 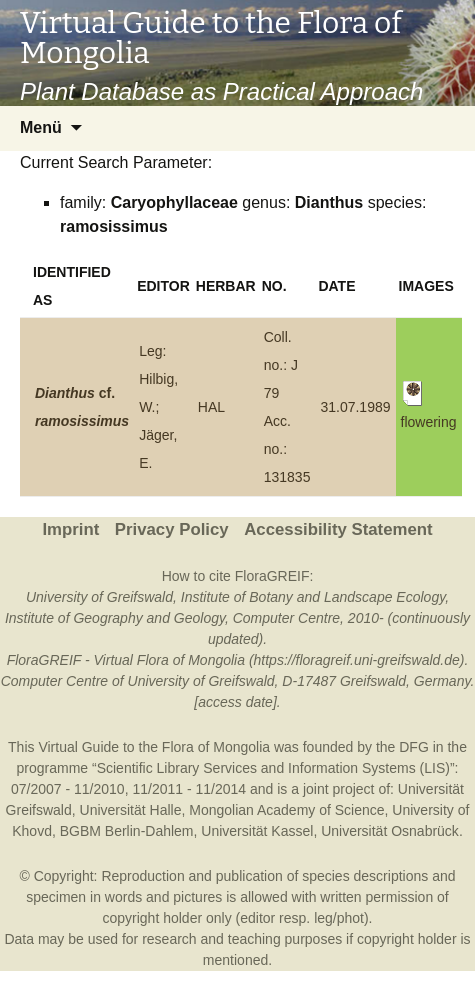 What do you see at coordinates (414, 747) in the screenshot?
I see `DFG` at bounding box center [414, 747].